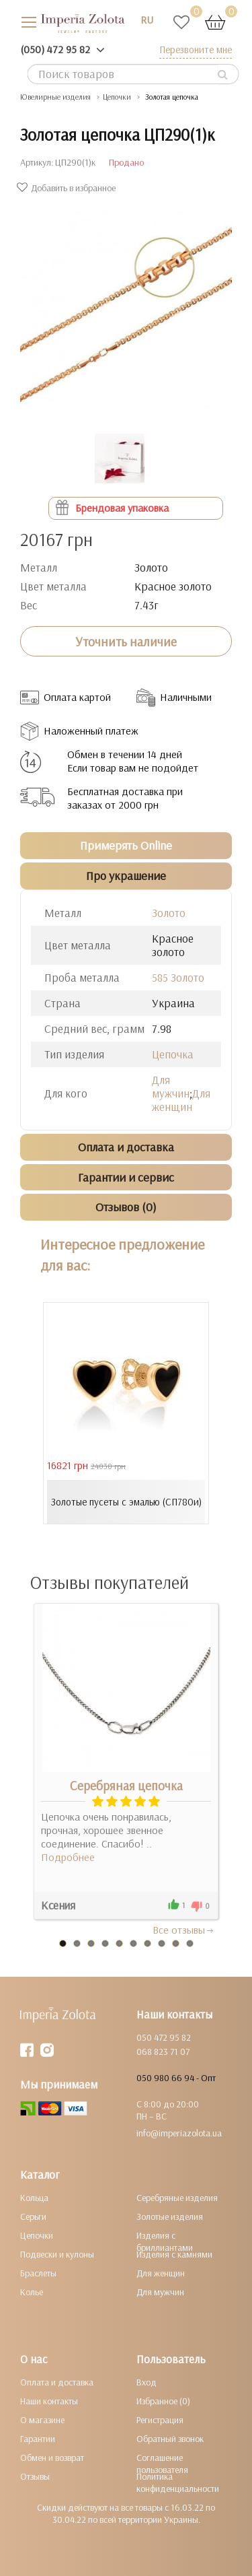 The height and width of the screenshot is (2576, 252). Describe the element at coordinates (146, 2382) in the screenshot. I see `Вход` at that location.